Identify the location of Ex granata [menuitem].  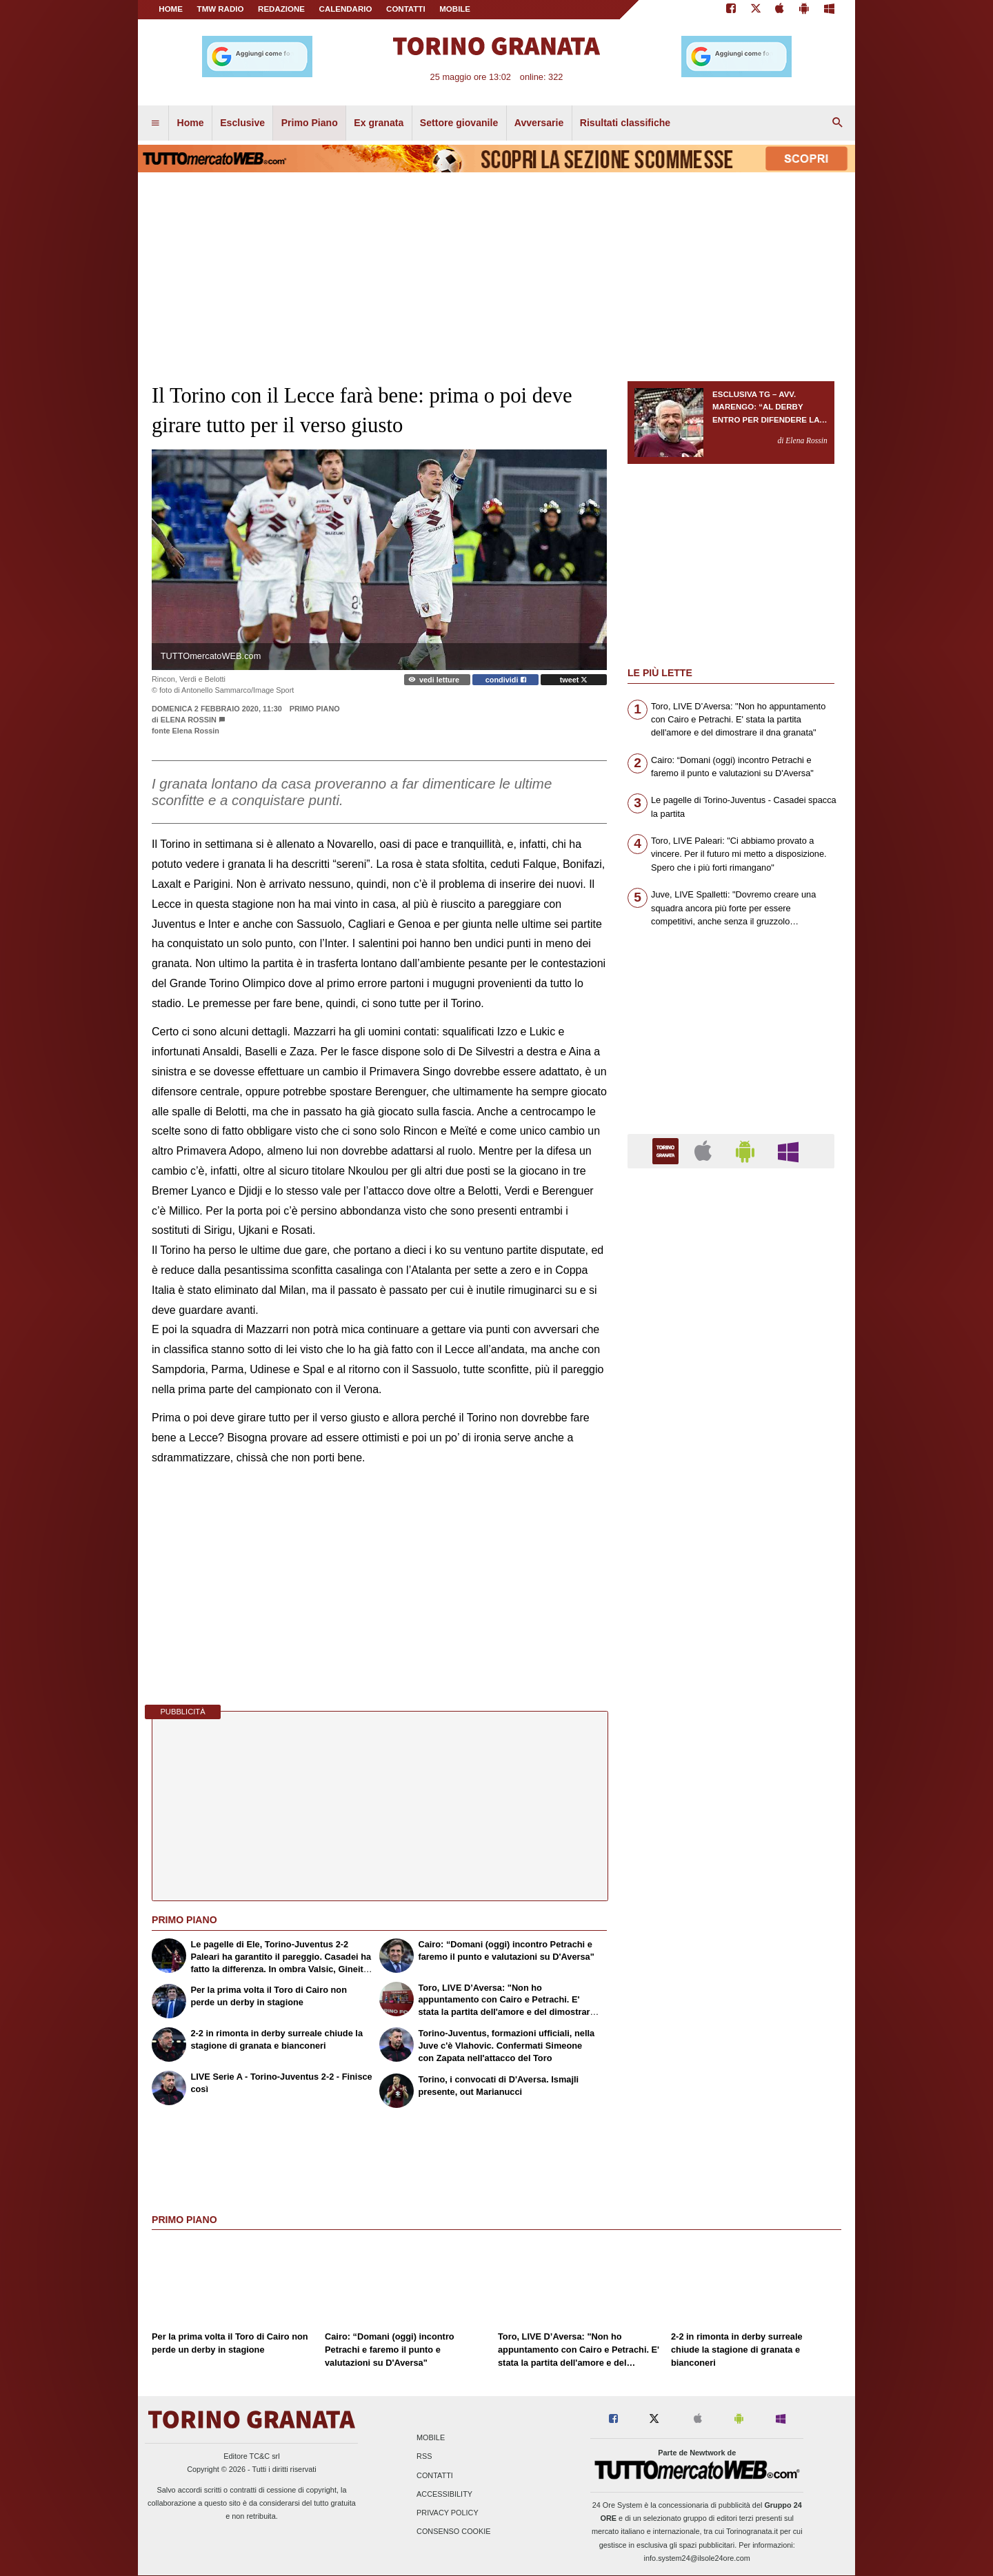
(378, 122).